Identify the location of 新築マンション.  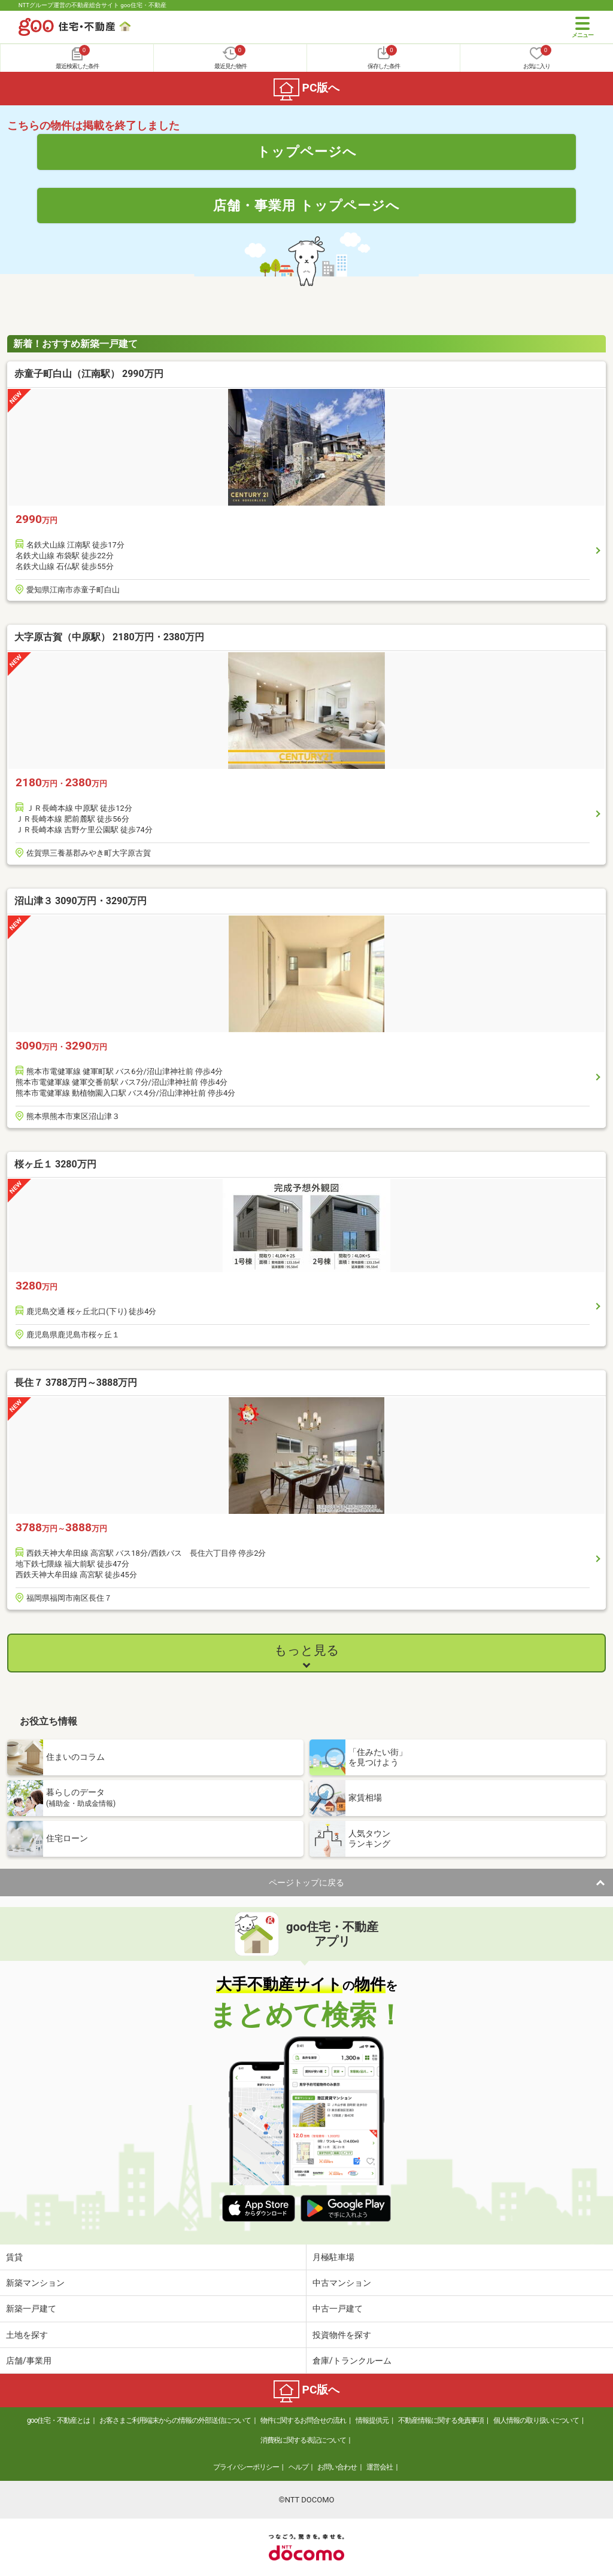
(35, 2283).